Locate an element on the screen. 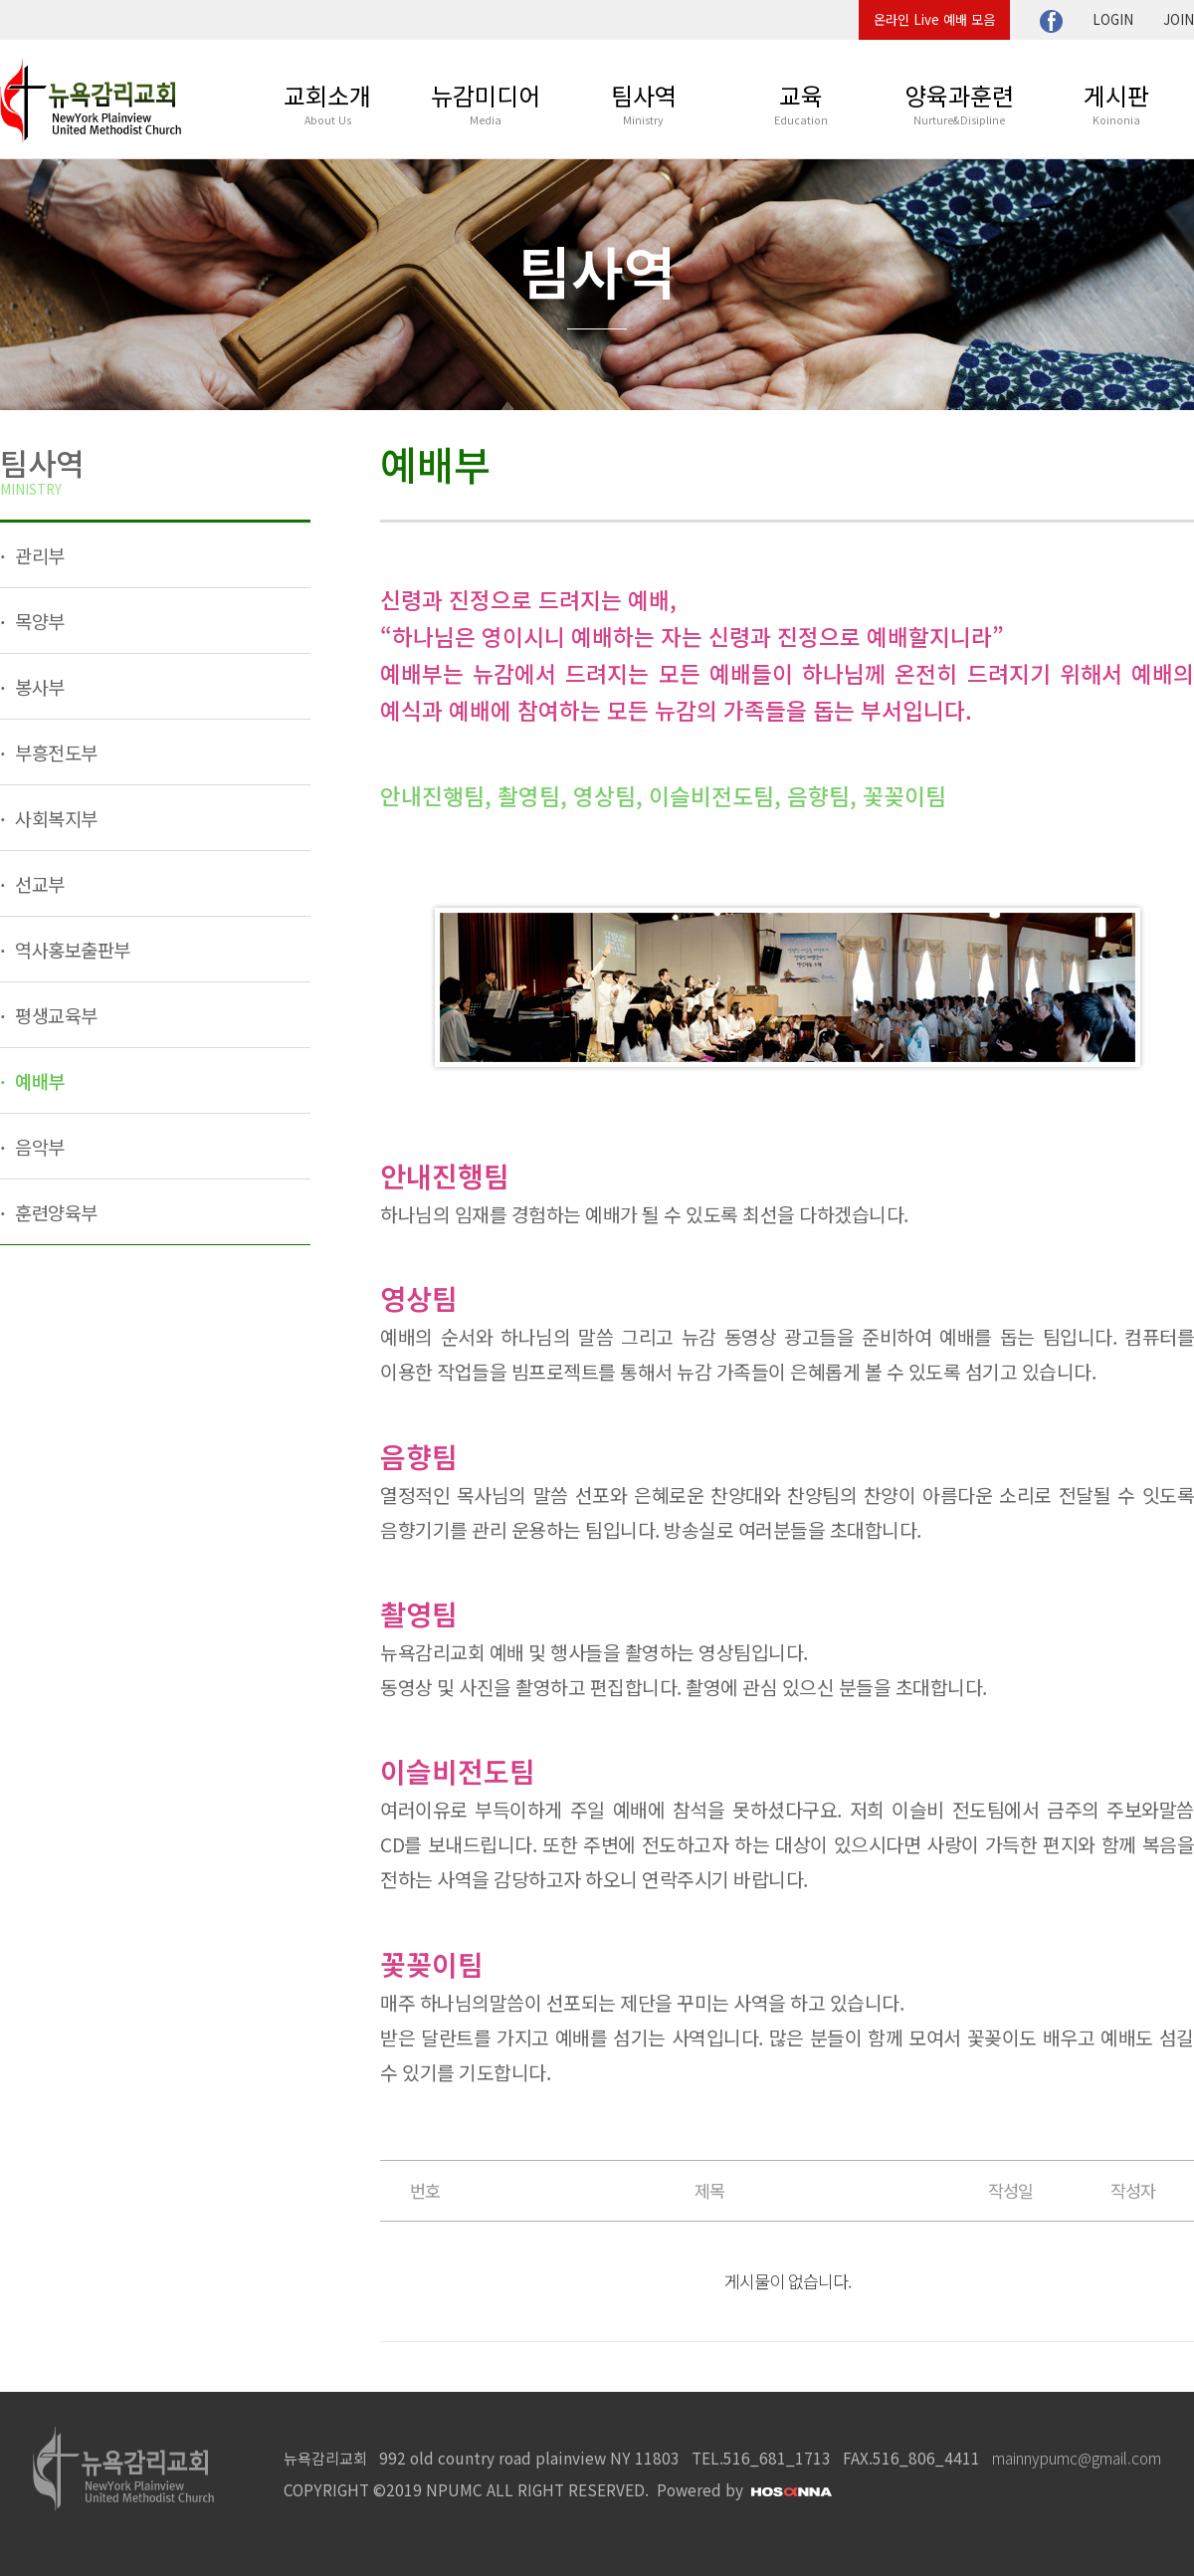 The height and width of the screenshot is (2576, 1194). JOIN is located at coordinates (1178, 19).